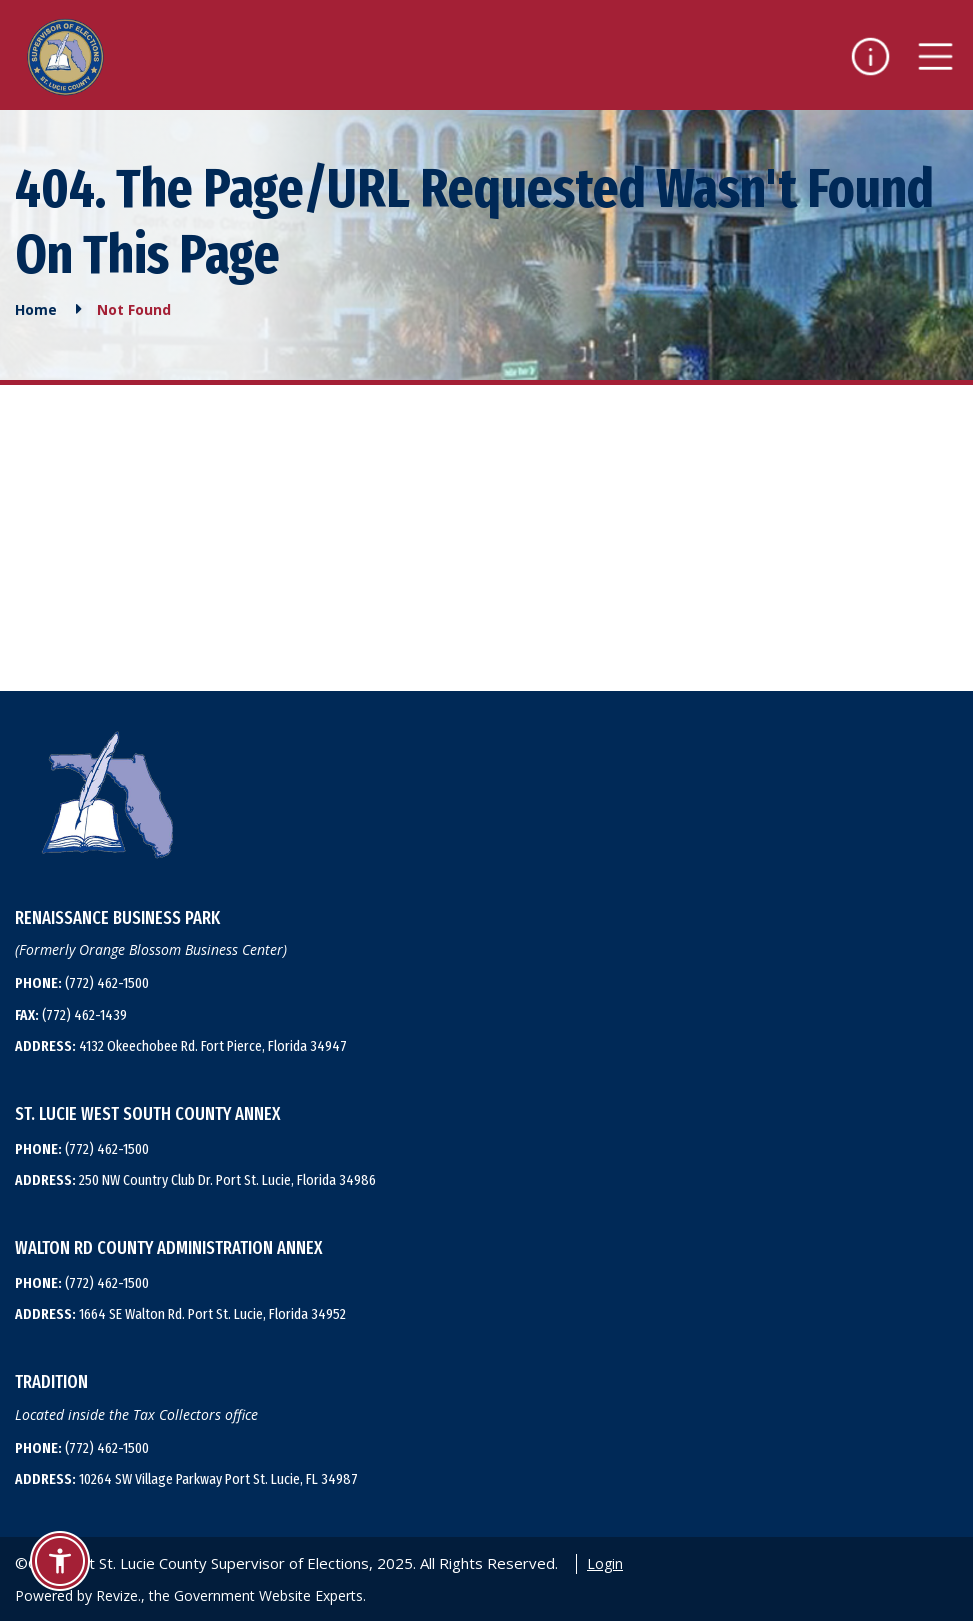 Image resolution: width=973 pixels, height=1621 pixels. What do you see at coordinates (186, 1479) in the screenshot?
I see `10264 SW Village Parkway Port St. Lucie, FL 34987` at bounding box center [186, 1479].